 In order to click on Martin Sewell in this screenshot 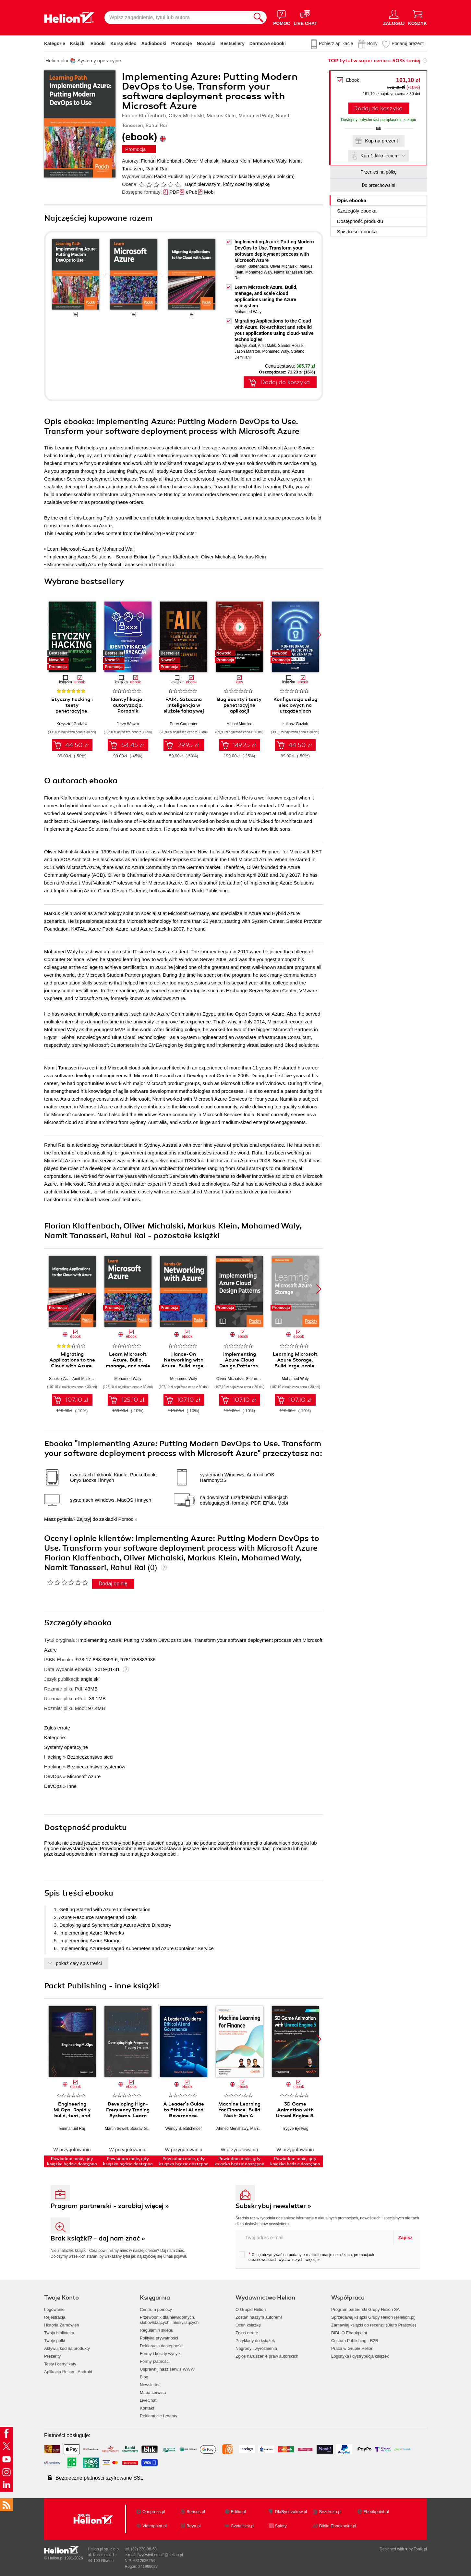, I will do `click(116, 2128)`.